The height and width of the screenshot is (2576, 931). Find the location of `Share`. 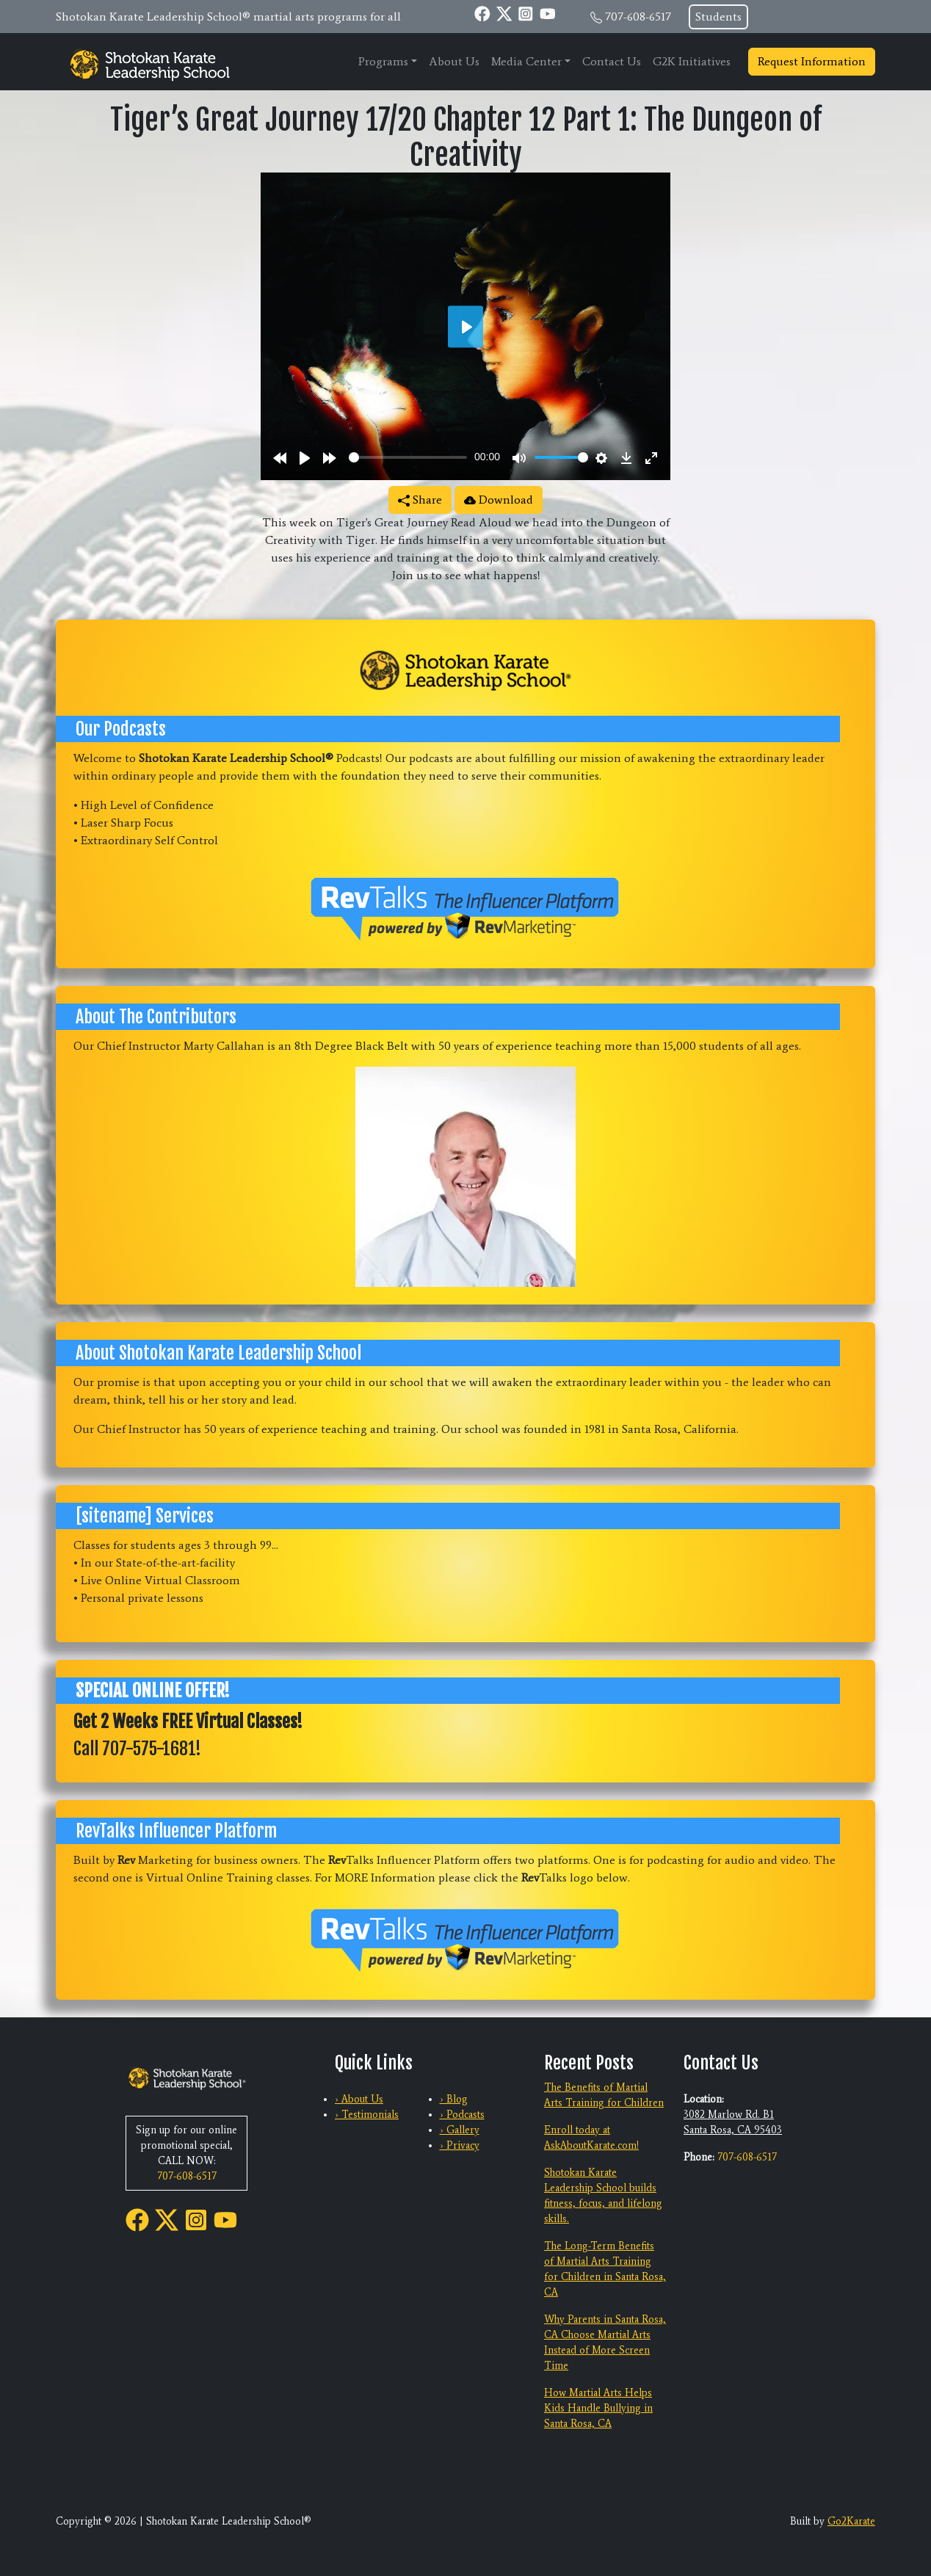

Share is located at coordinates (420, 500).